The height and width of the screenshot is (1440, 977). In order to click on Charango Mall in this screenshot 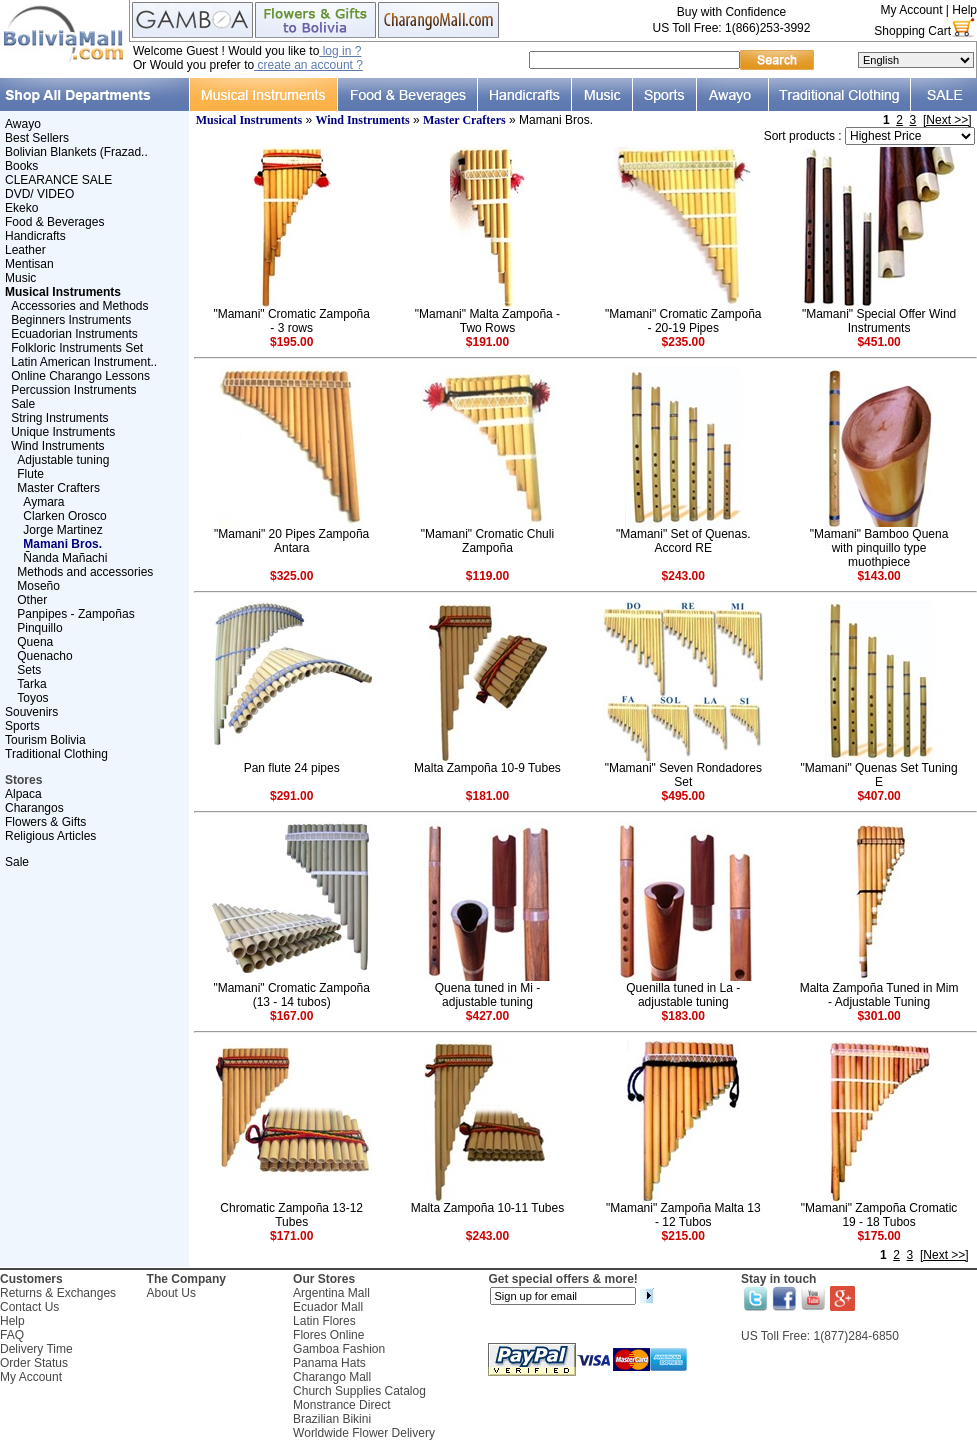, I will do `click(332, 1377)`.